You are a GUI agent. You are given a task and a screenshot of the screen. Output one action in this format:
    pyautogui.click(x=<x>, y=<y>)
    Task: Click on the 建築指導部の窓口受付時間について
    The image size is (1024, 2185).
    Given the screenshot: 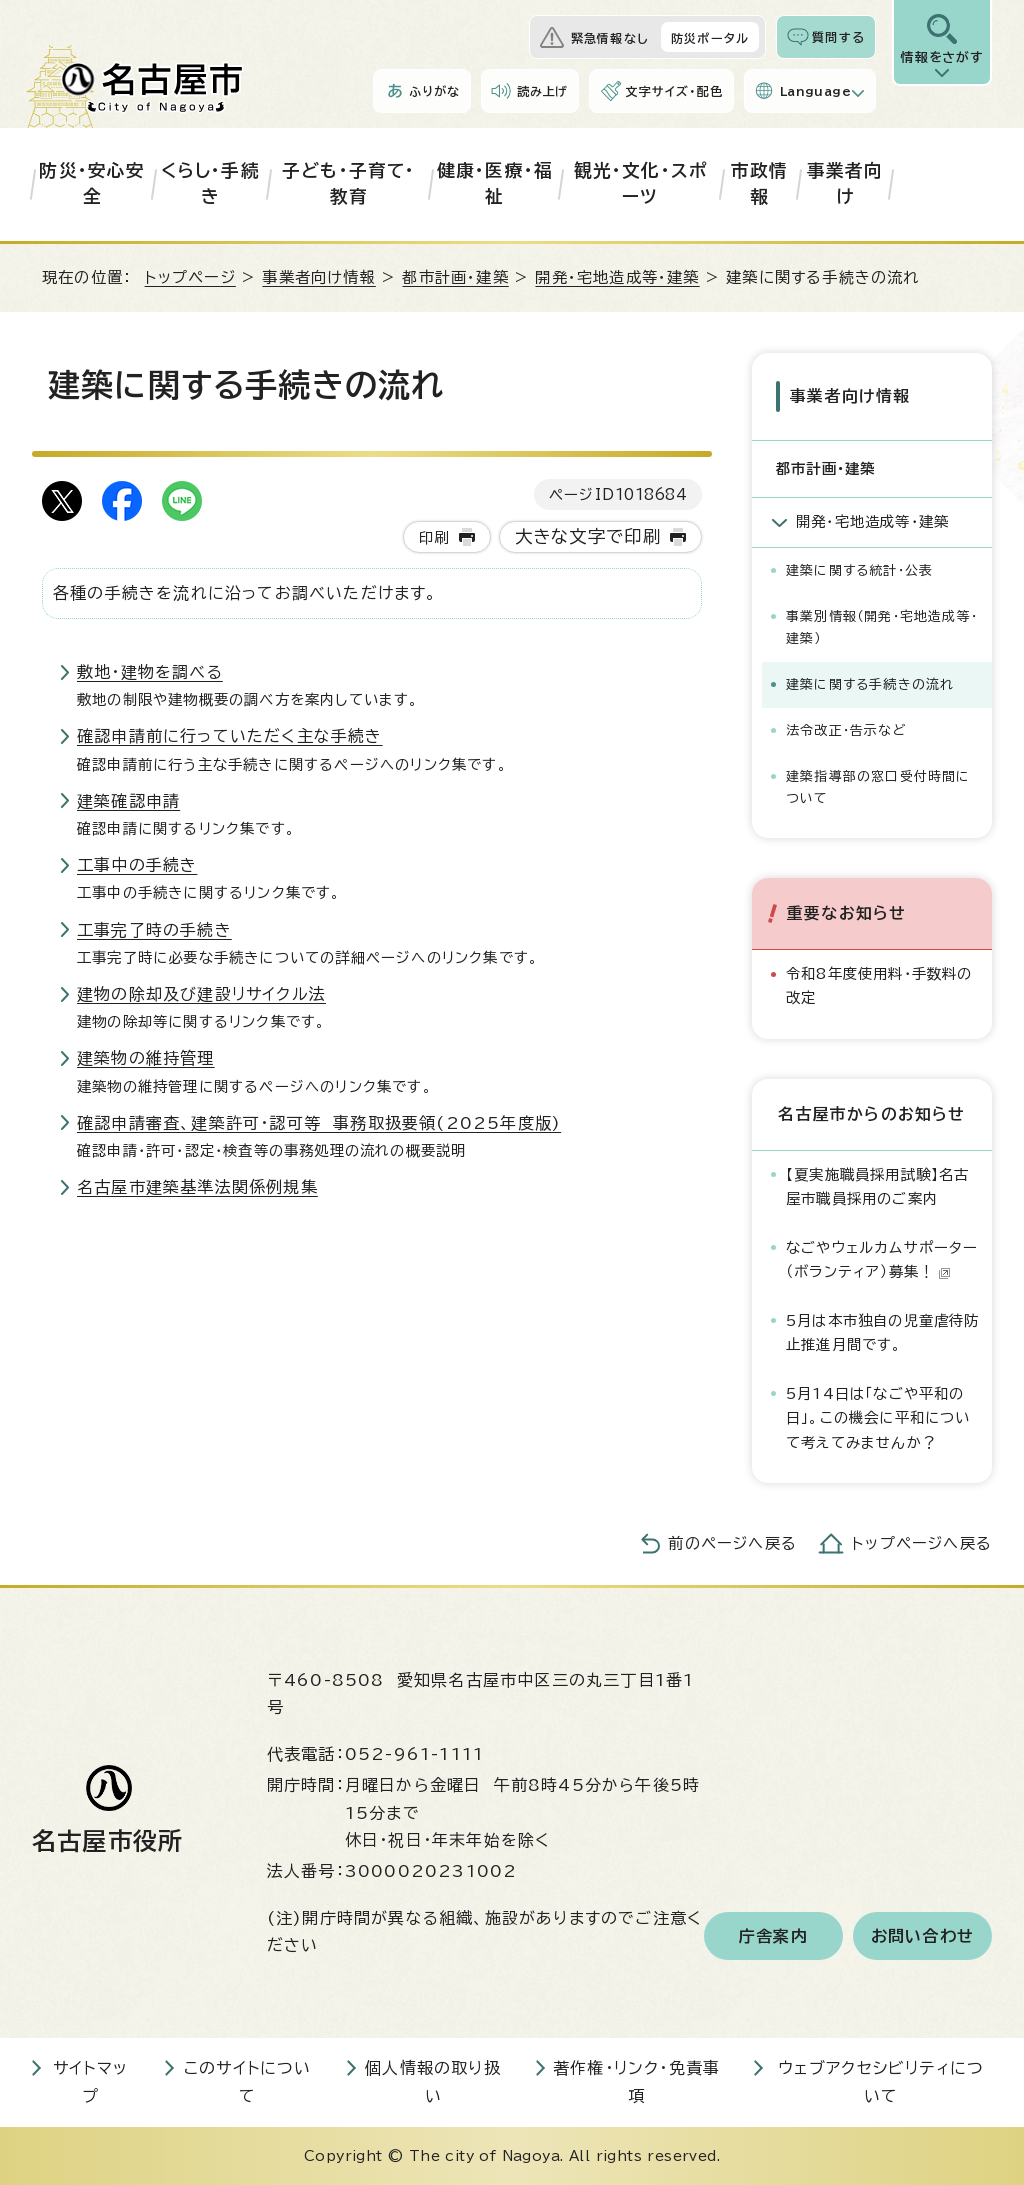 What is the action you would take?
    pyautogui.click(x=878, y=787)
    